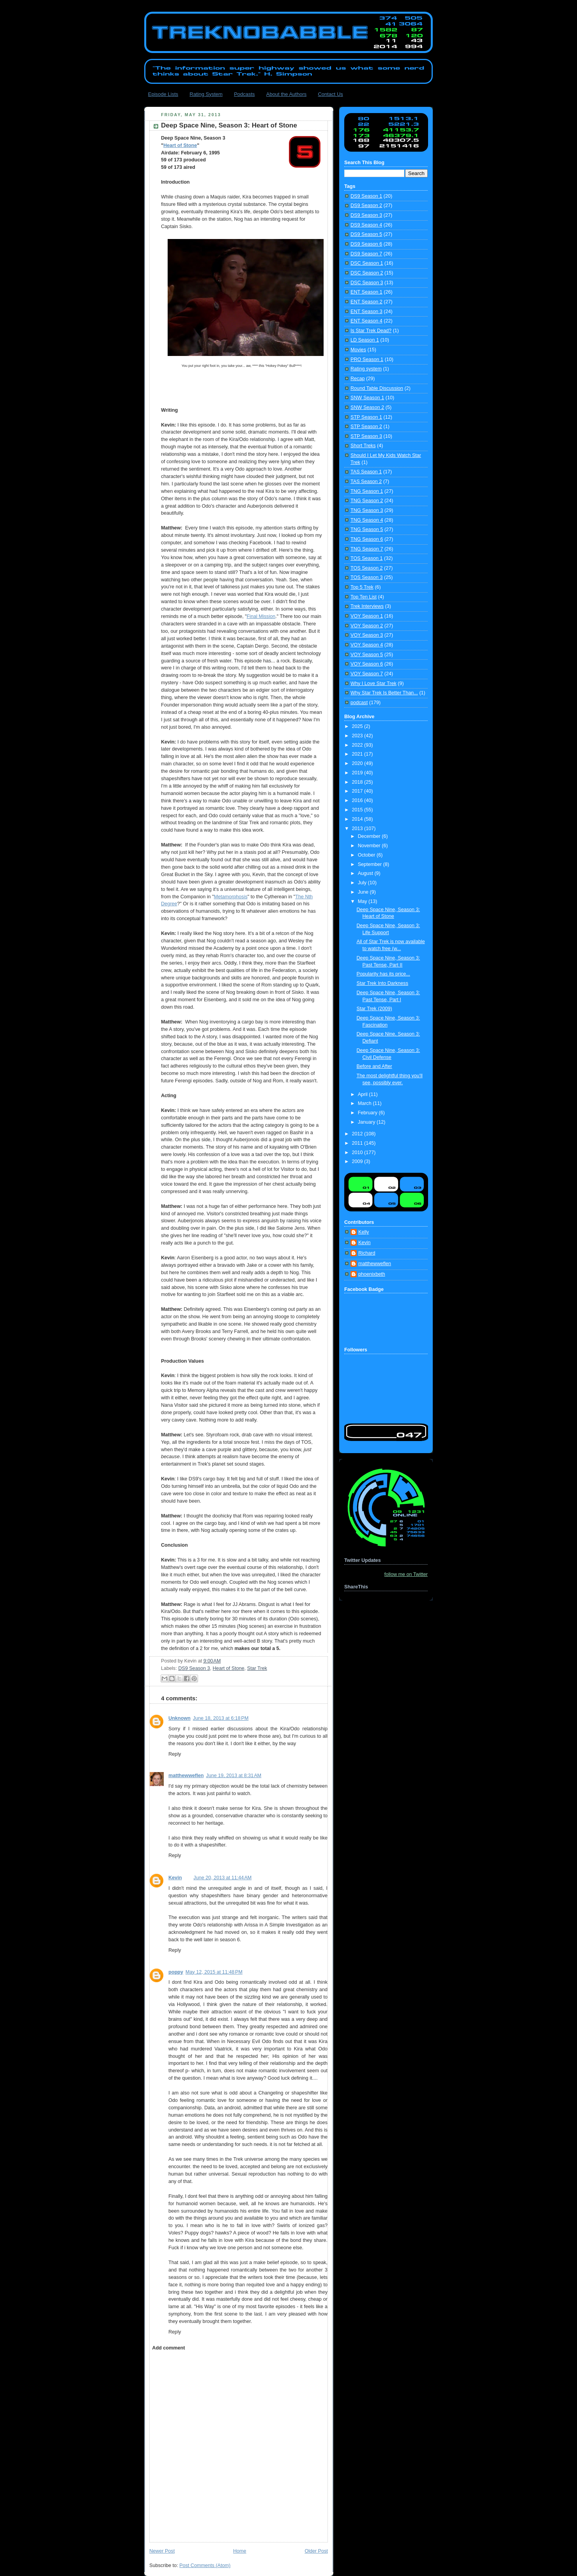  I want to click on TAS Season 1, so click(366, 471).